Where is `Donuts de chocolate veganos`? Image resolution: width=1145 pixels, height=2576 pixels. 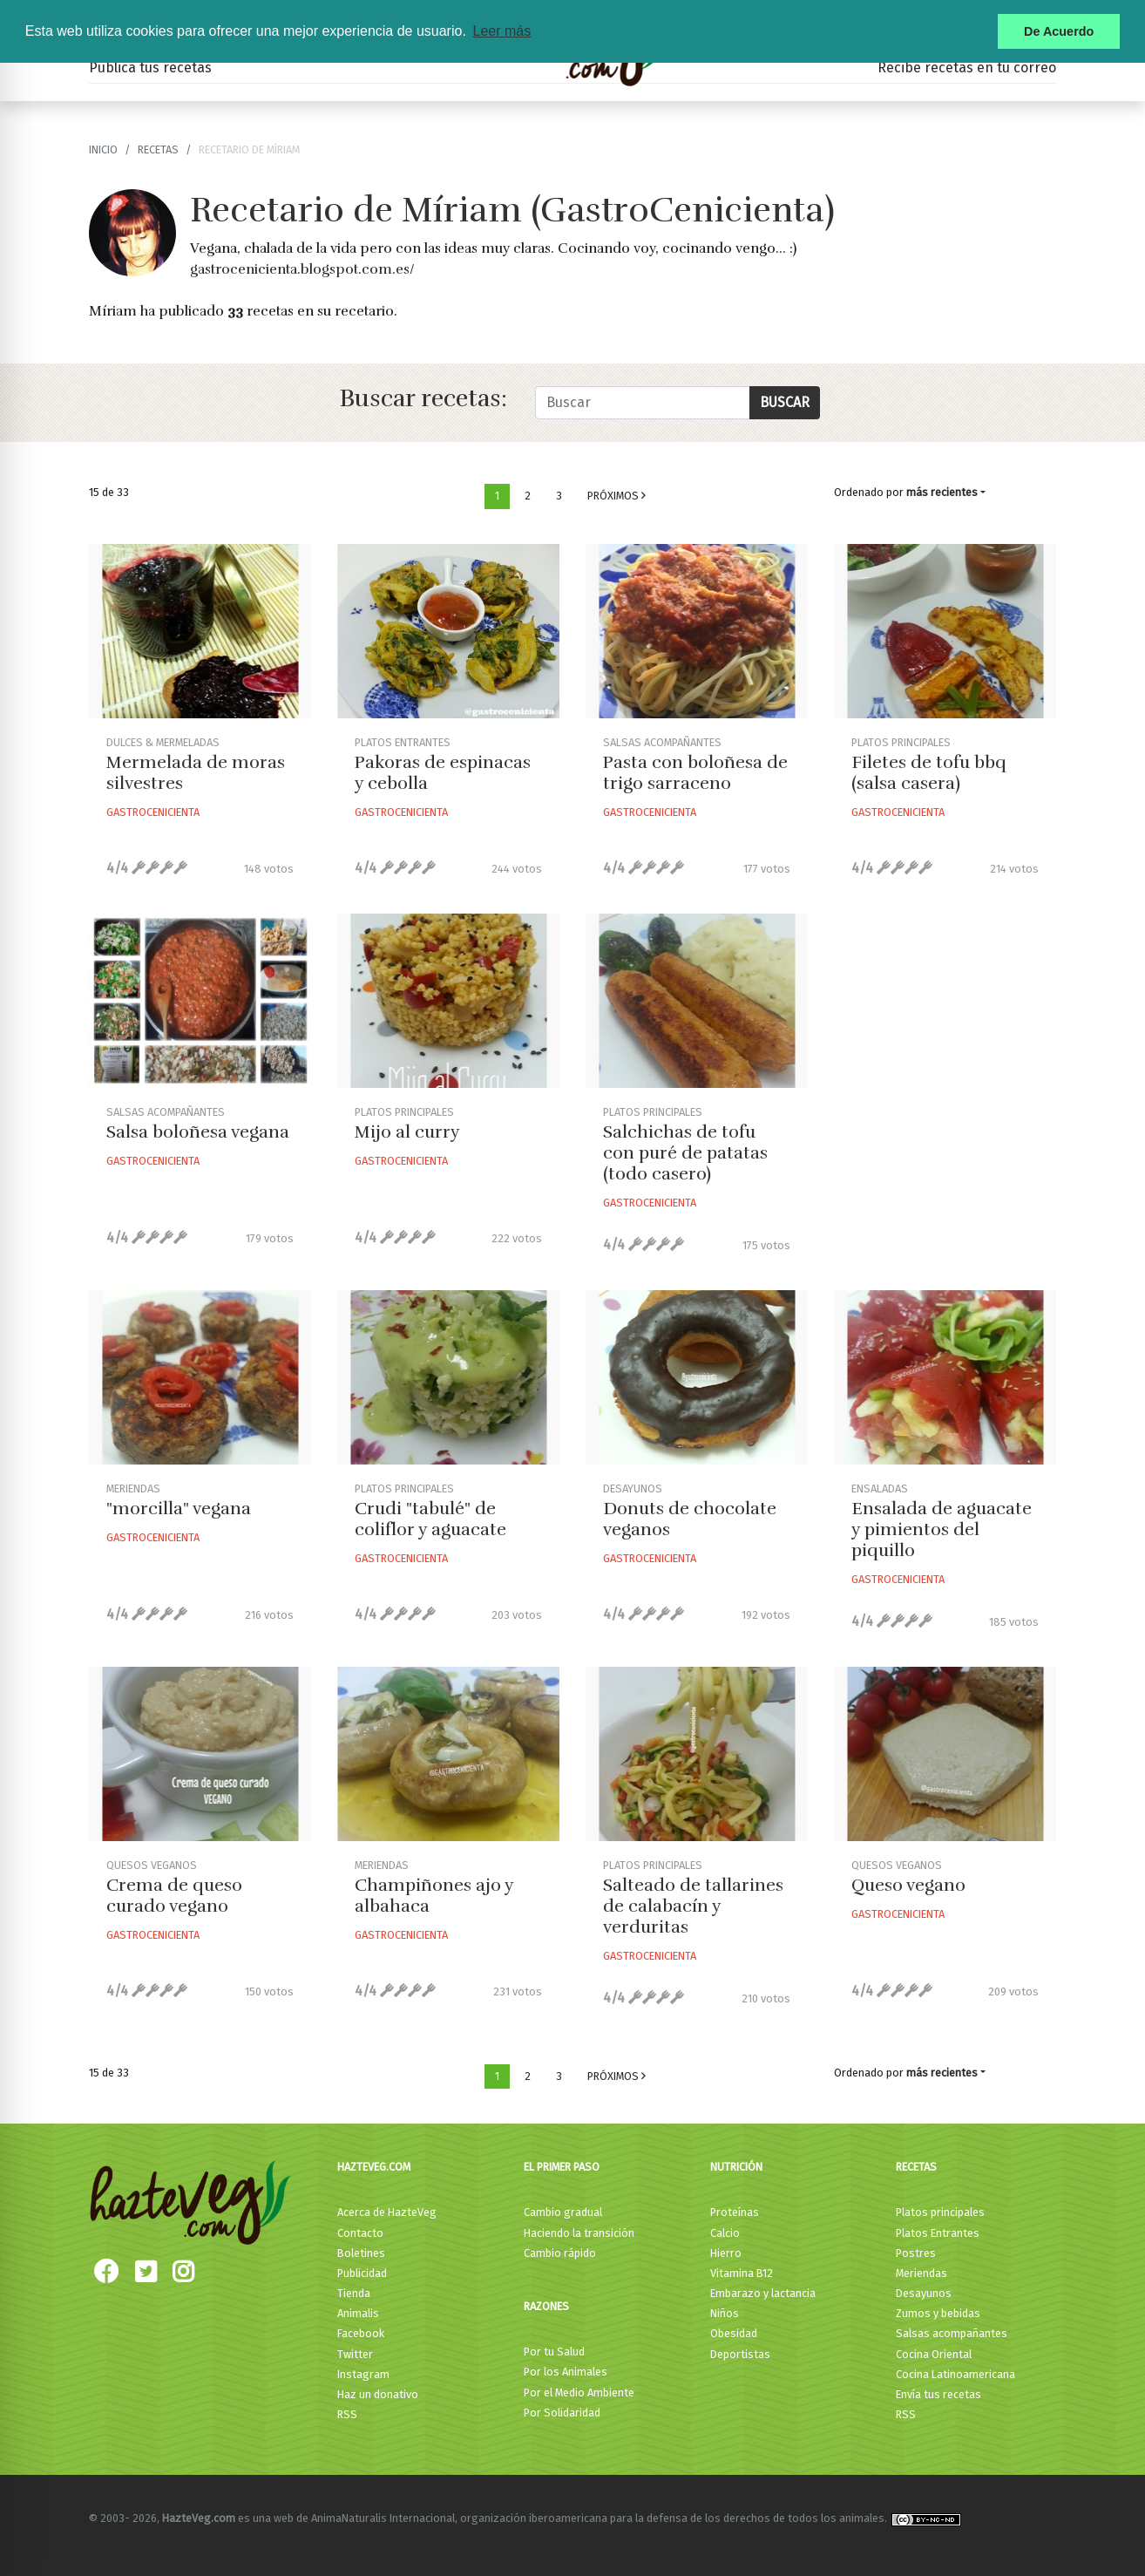
Donuts de chocolate veganos is located at coordinates (689, 1519).